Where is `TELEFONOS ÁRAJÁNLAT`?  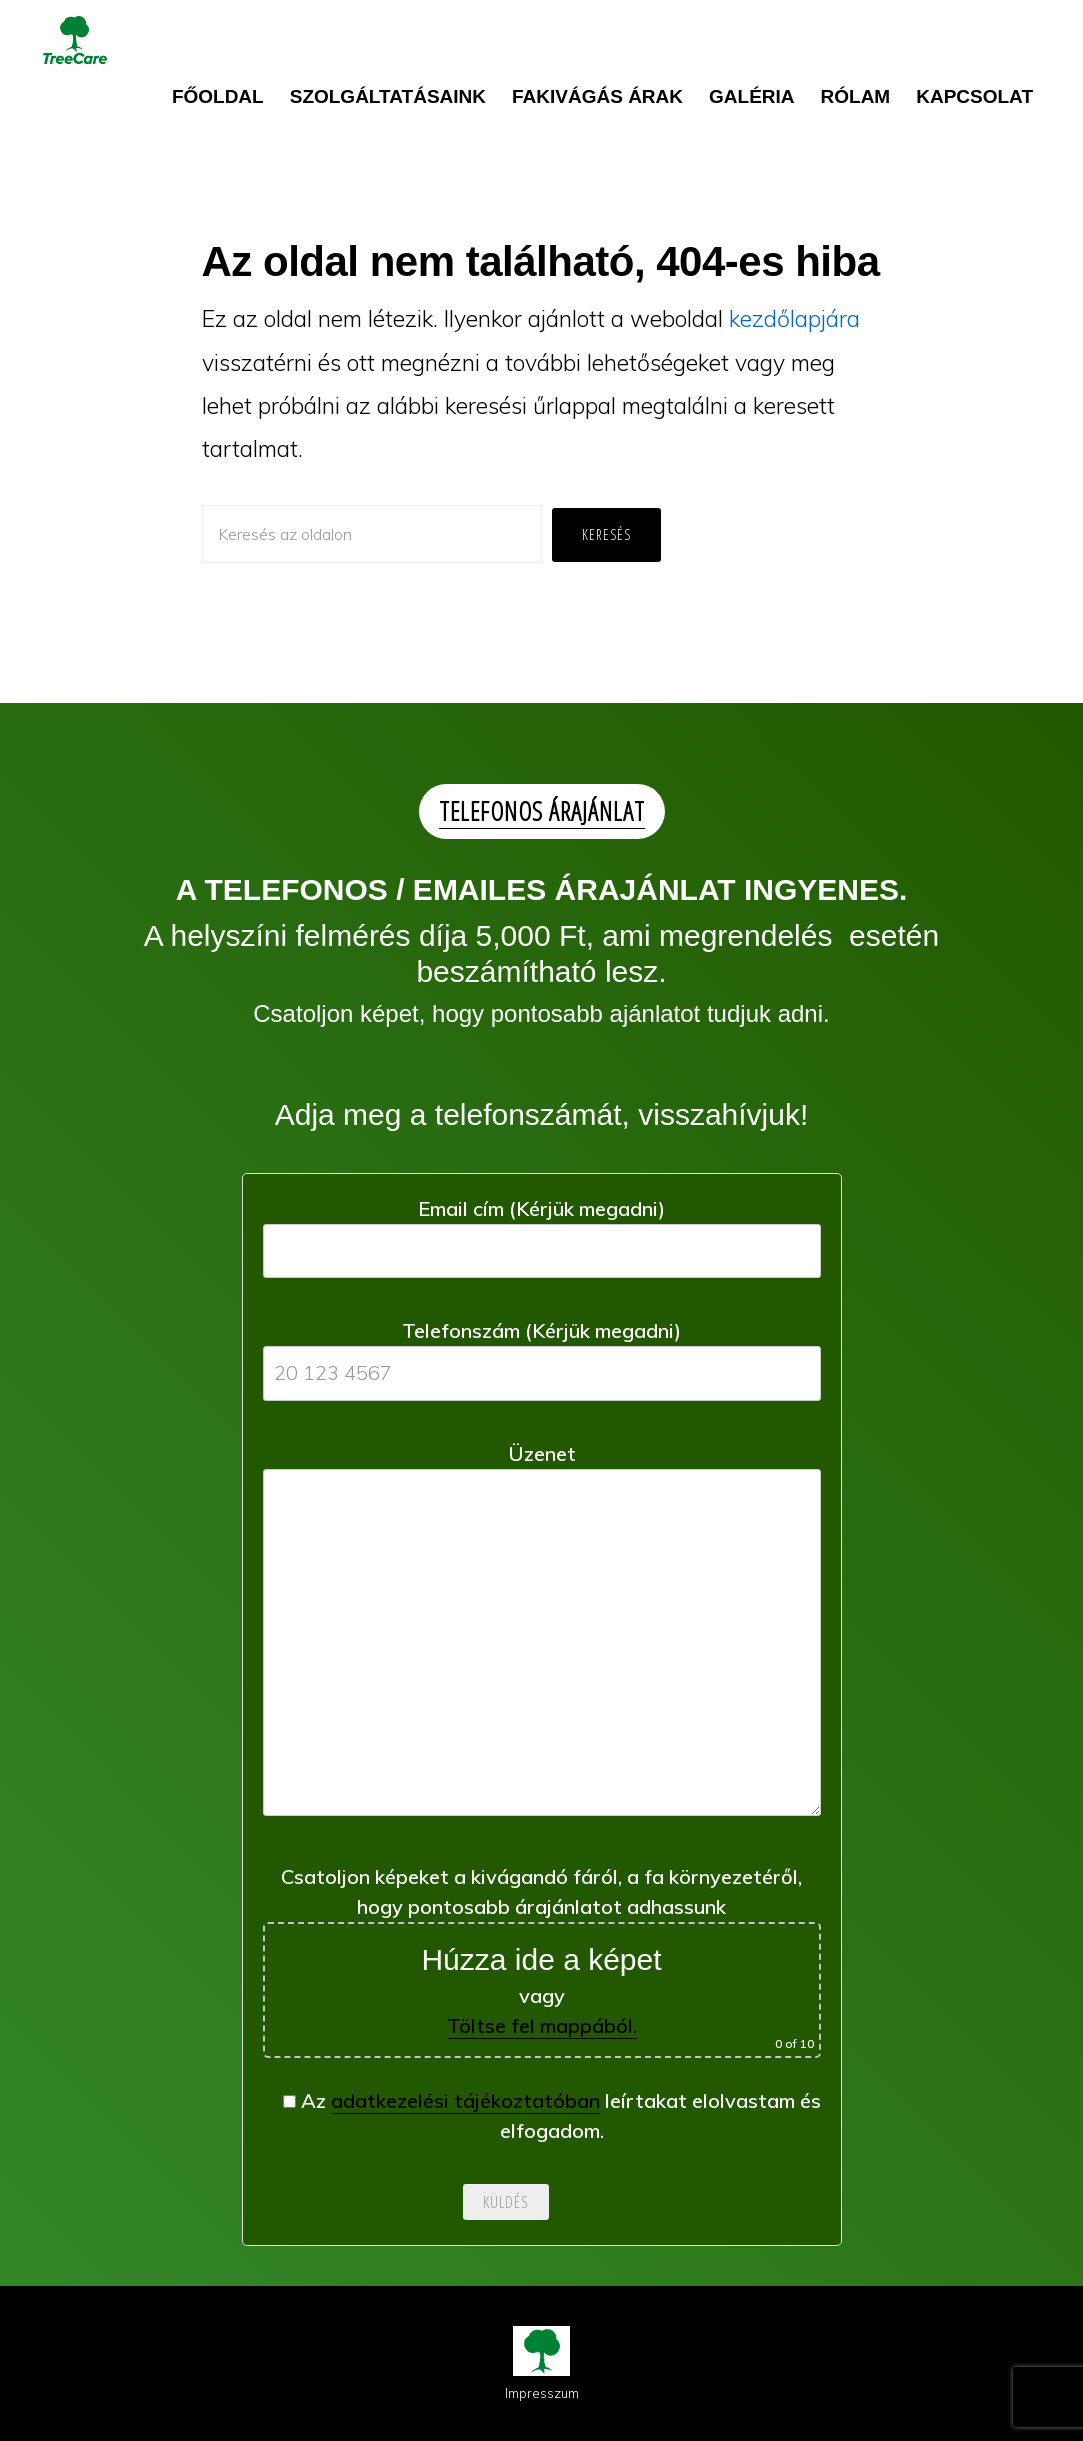
TELEFONOS ÁRAJÁNLAT is located at coordinates (542, 811).